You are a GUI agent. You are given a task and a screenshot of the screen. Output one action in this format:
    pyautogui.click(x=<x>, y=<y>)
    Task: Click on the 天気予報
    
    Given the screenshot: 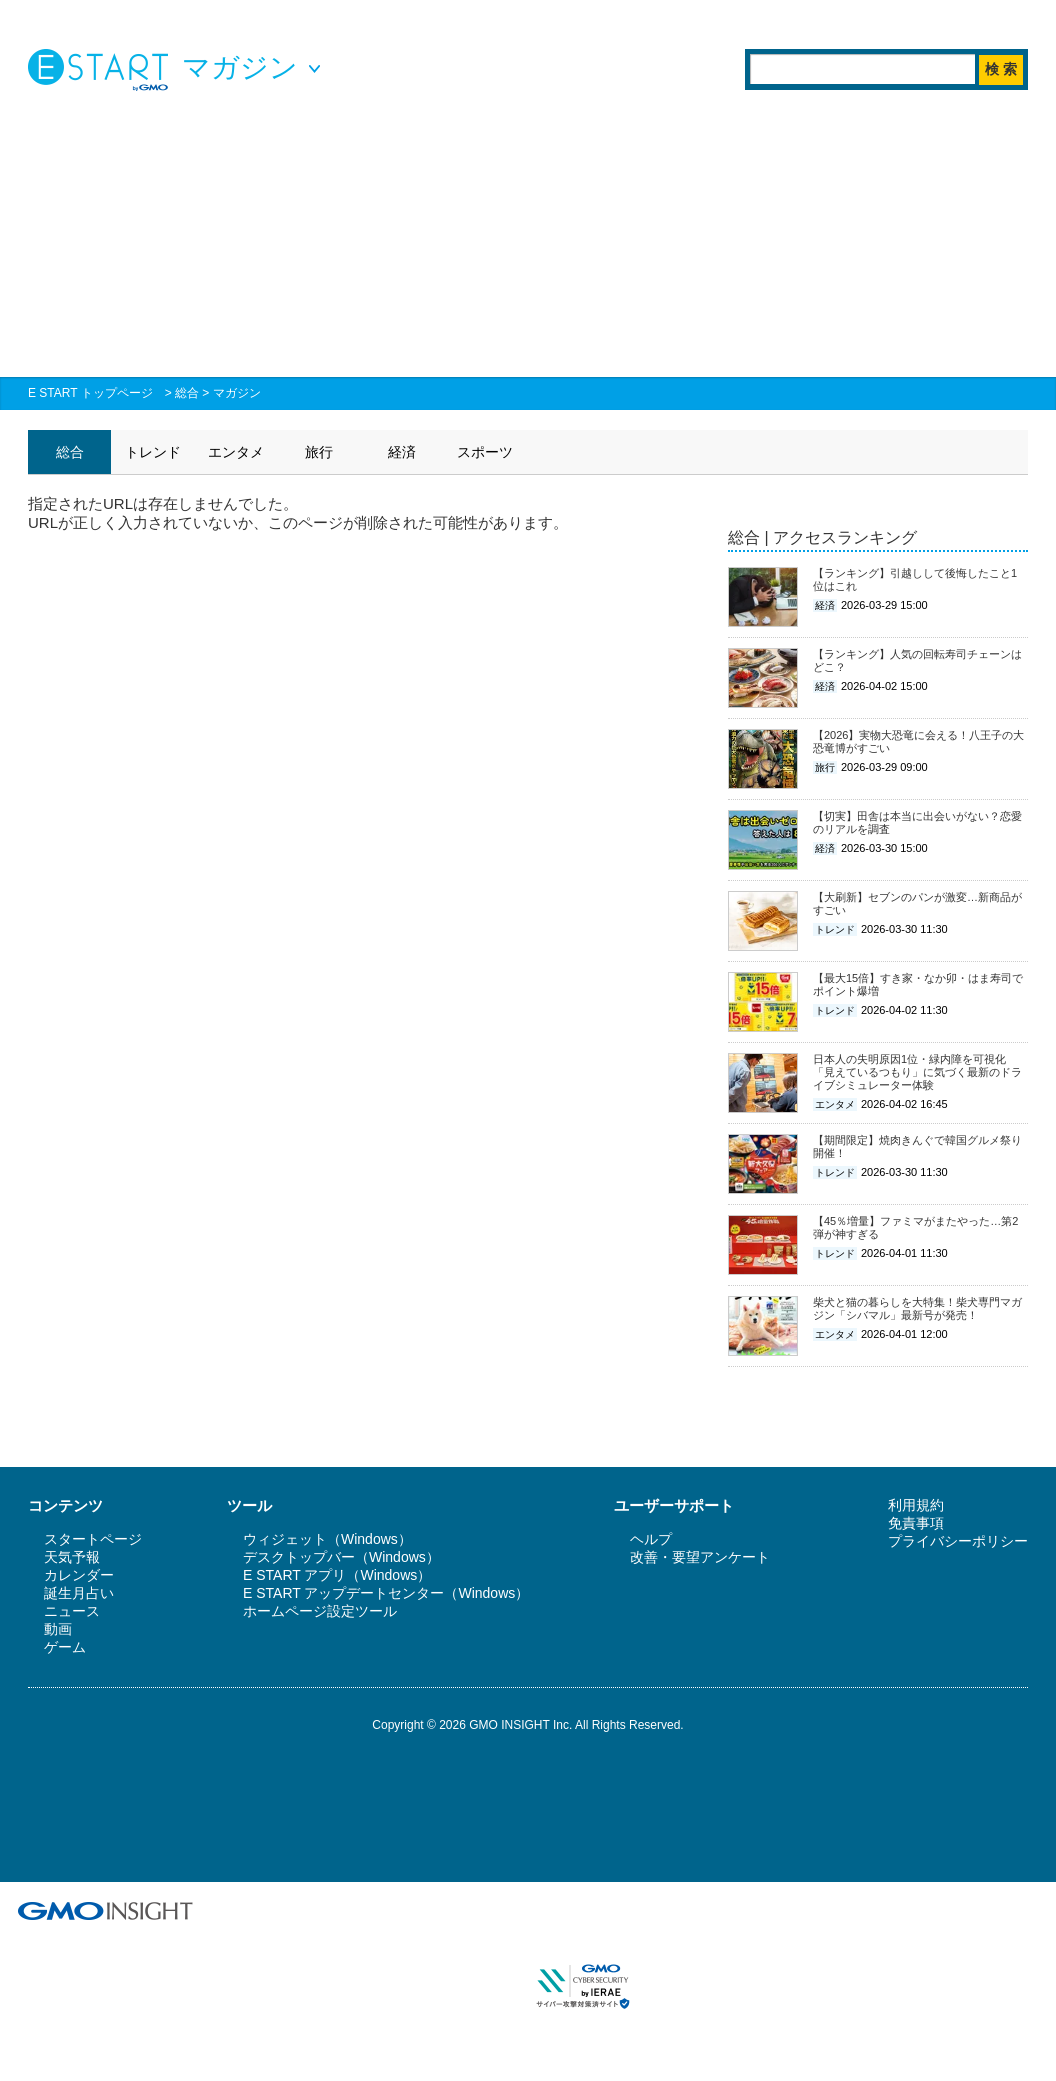 What is the action you would take?
    pyautogui.click(x=72, y=1557)
    